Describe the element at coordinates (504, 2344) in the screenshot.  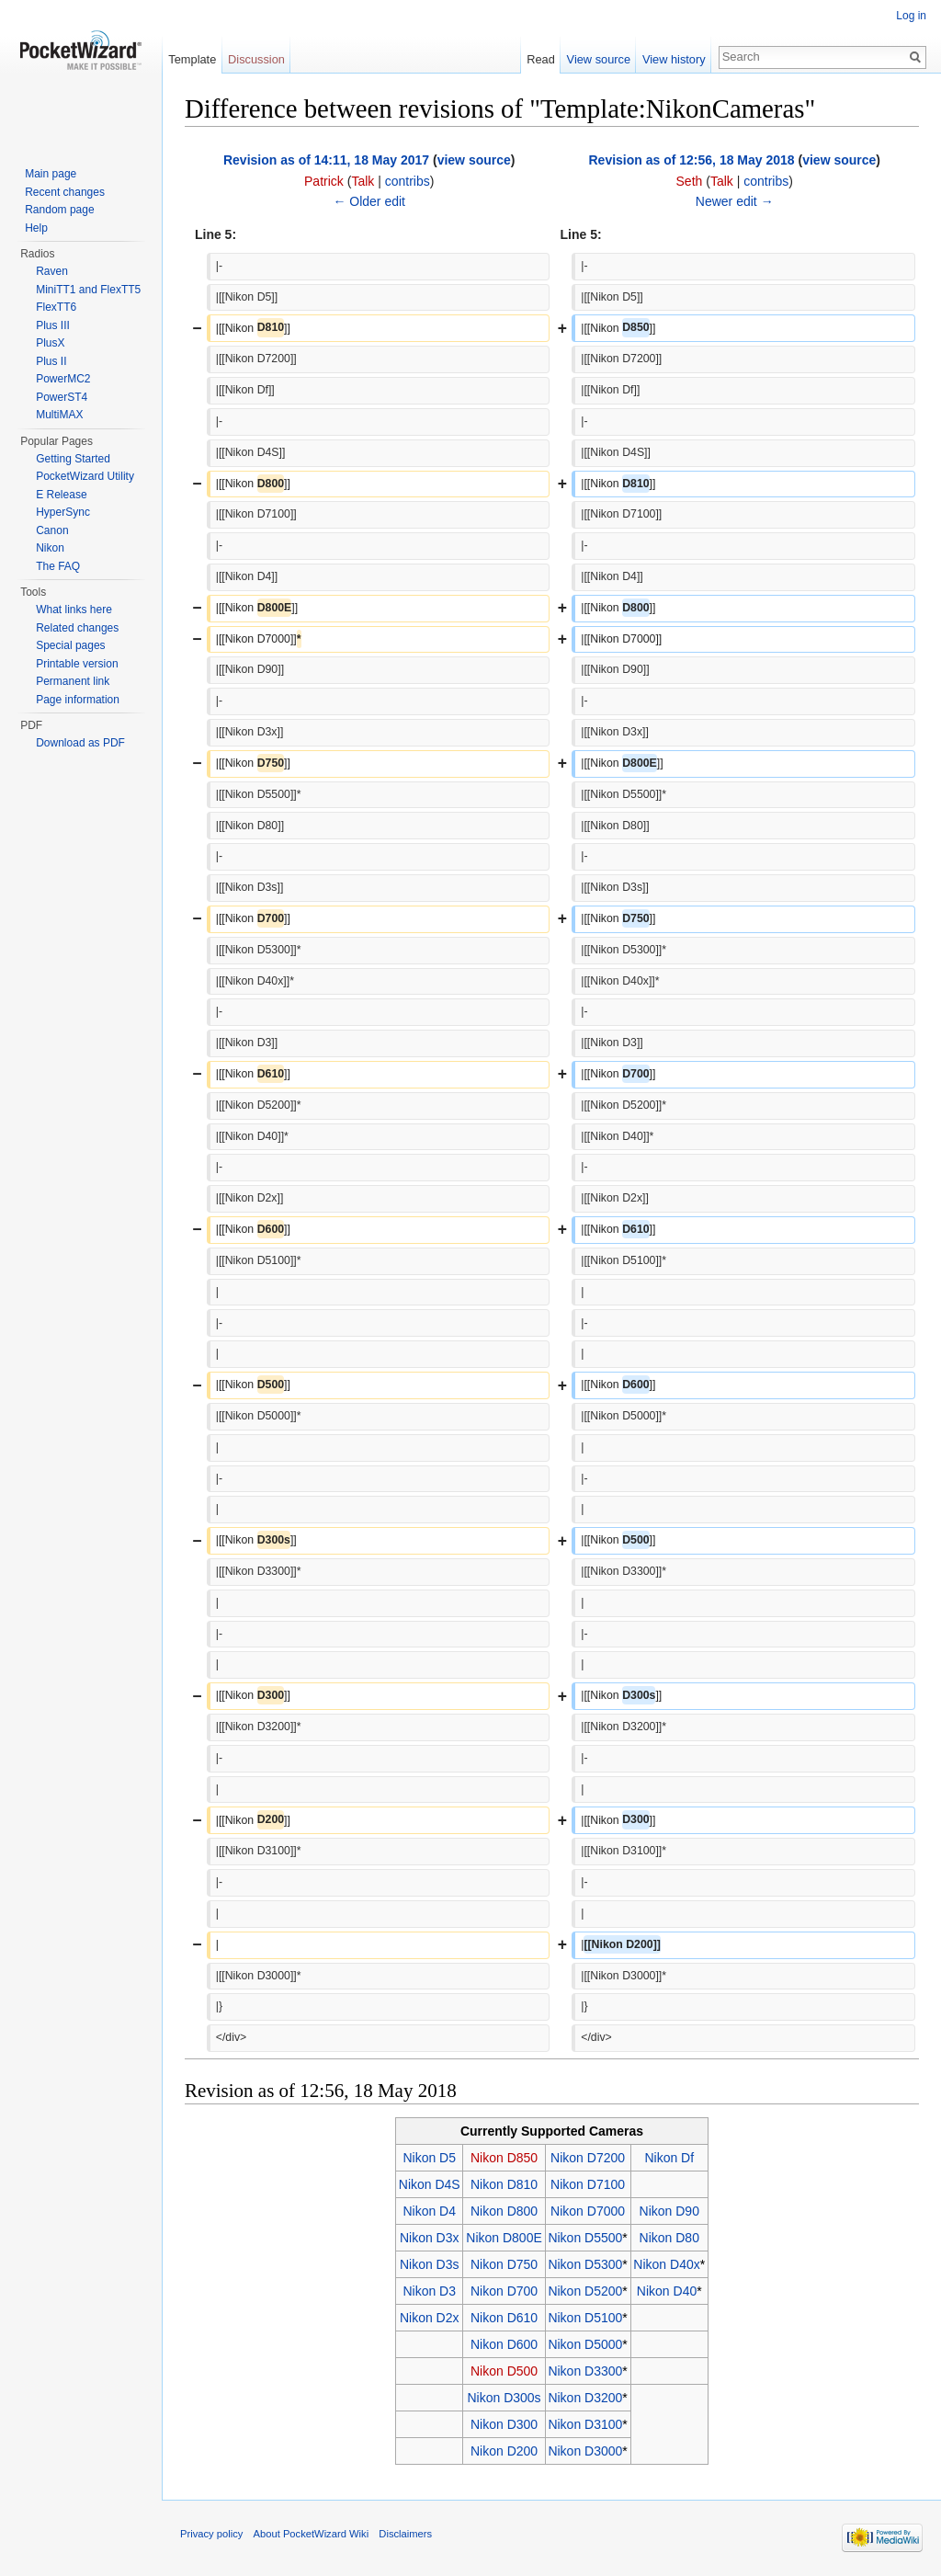
I see `Nikon D600` at that location.